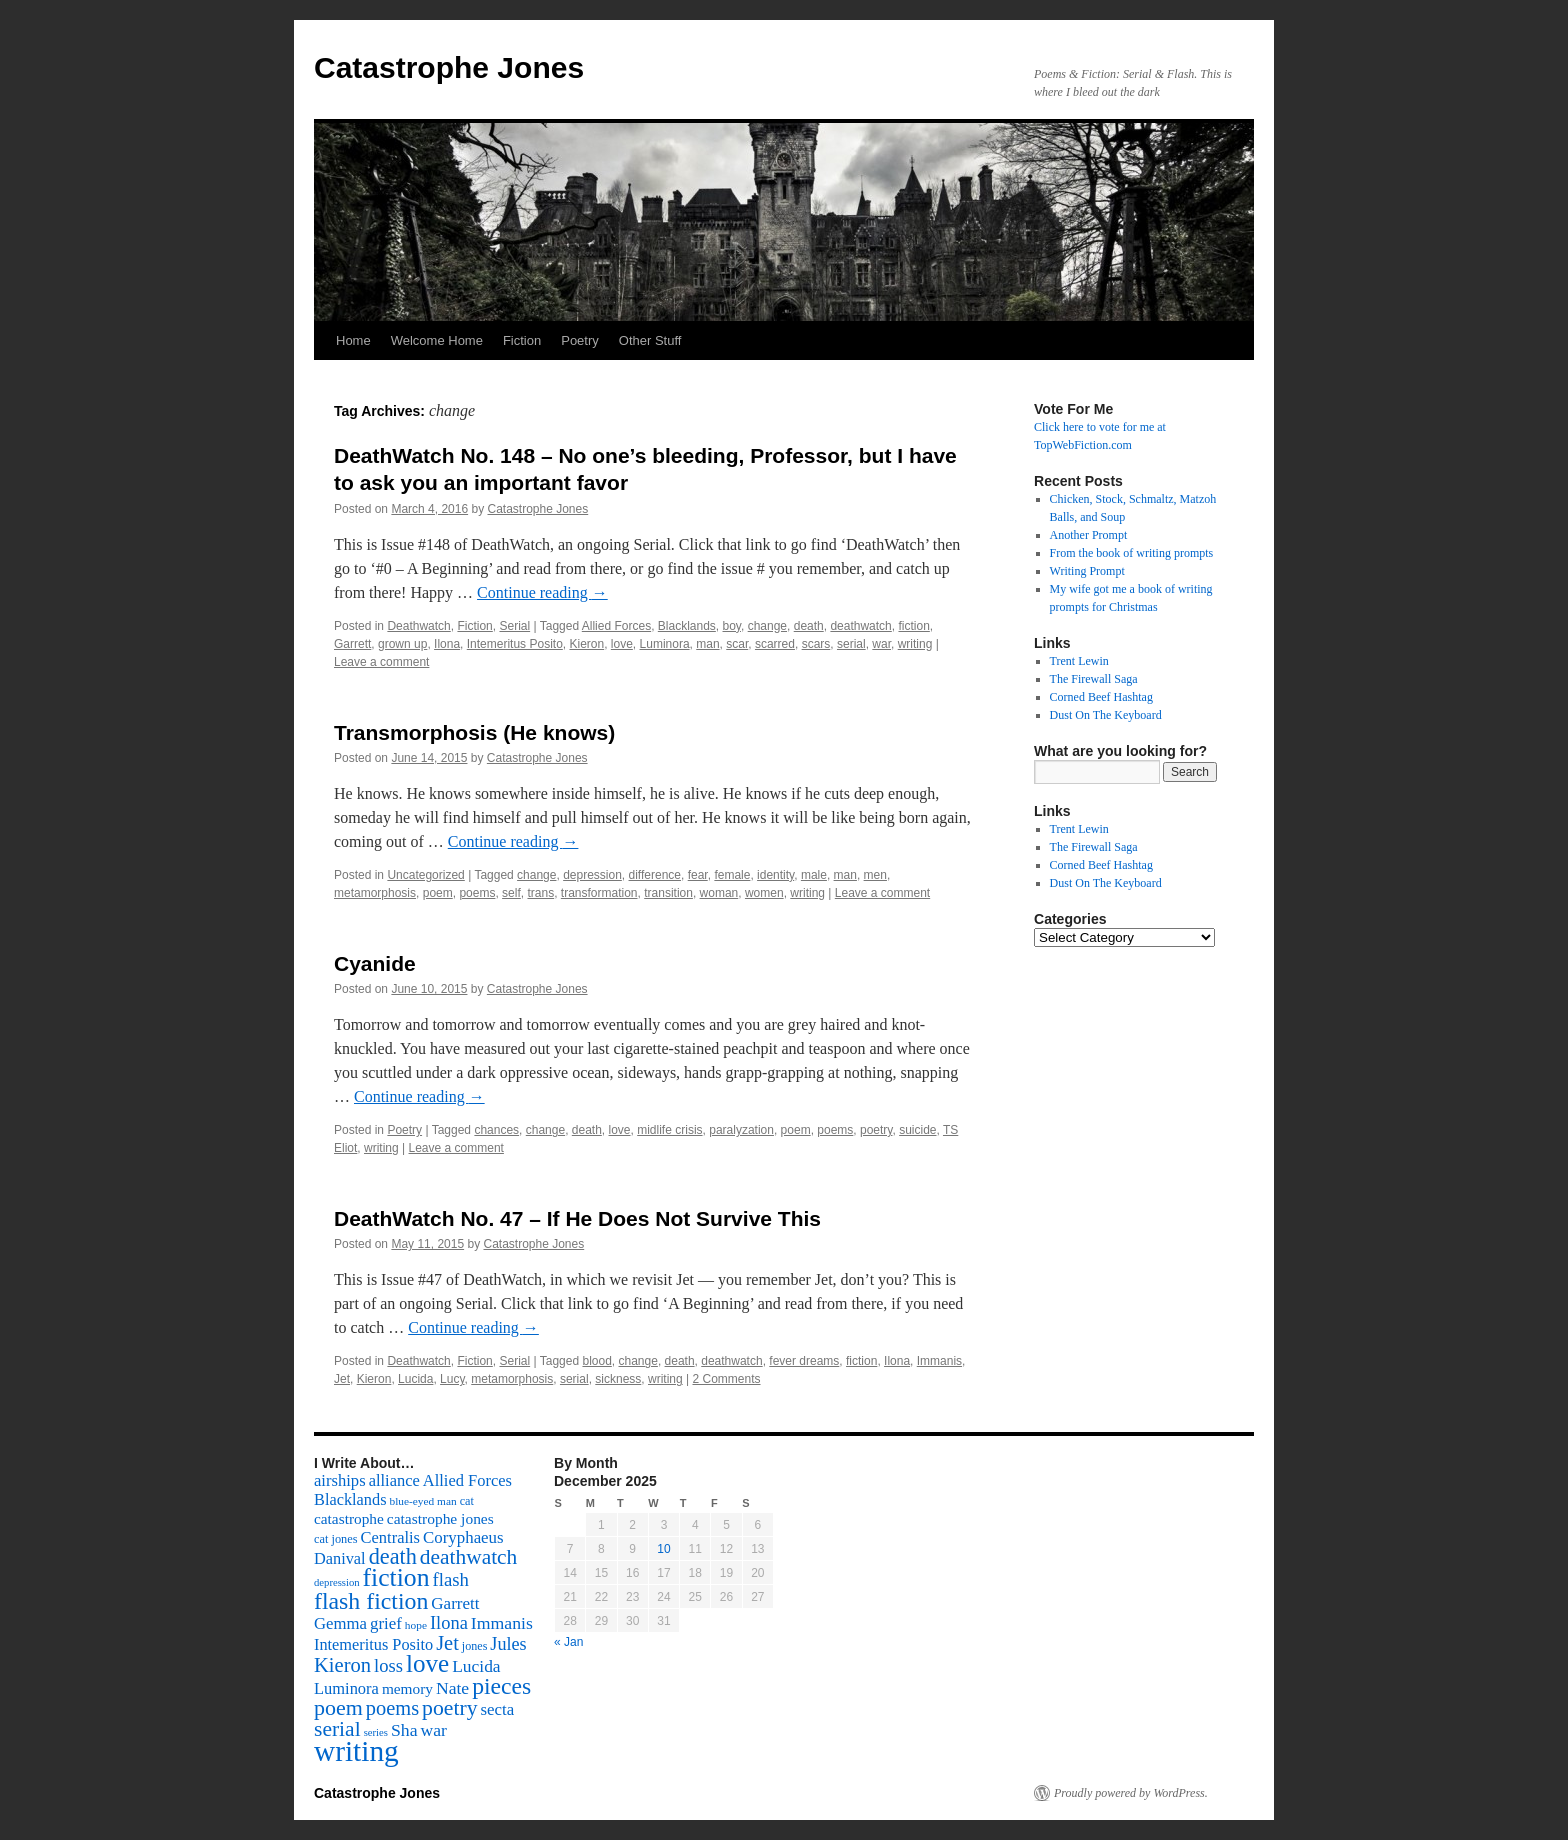 The image size is (1568, 1840). I want to click on fiction, so click(913, 626).